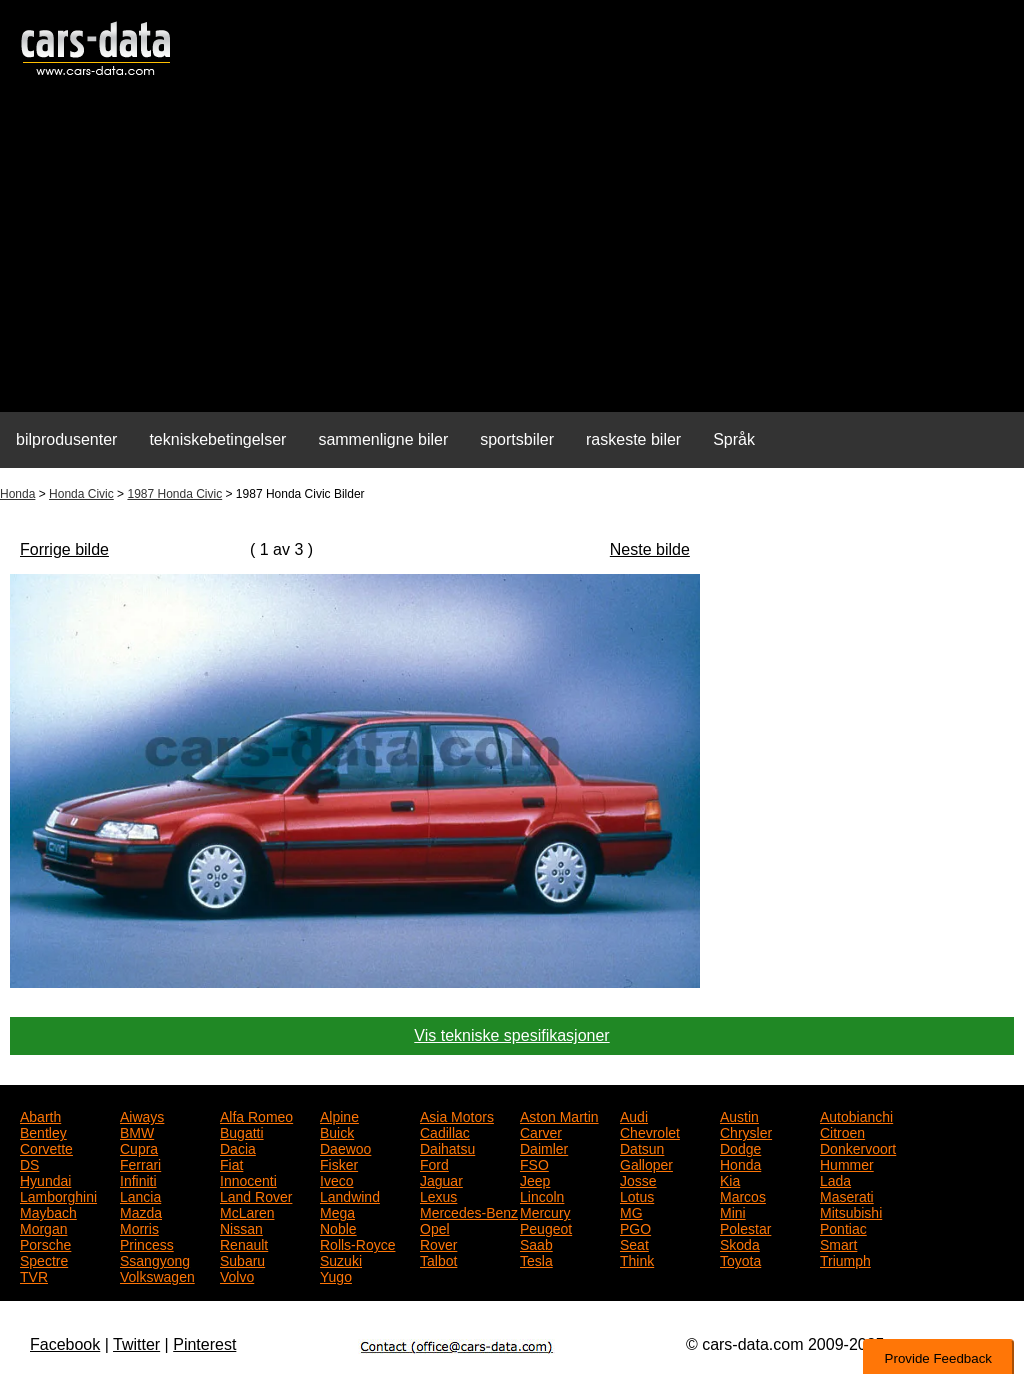  What do you see at coordinates (44, 1259) in the screenshot?
I see `Spectre` at bounding box center [44, 1259].